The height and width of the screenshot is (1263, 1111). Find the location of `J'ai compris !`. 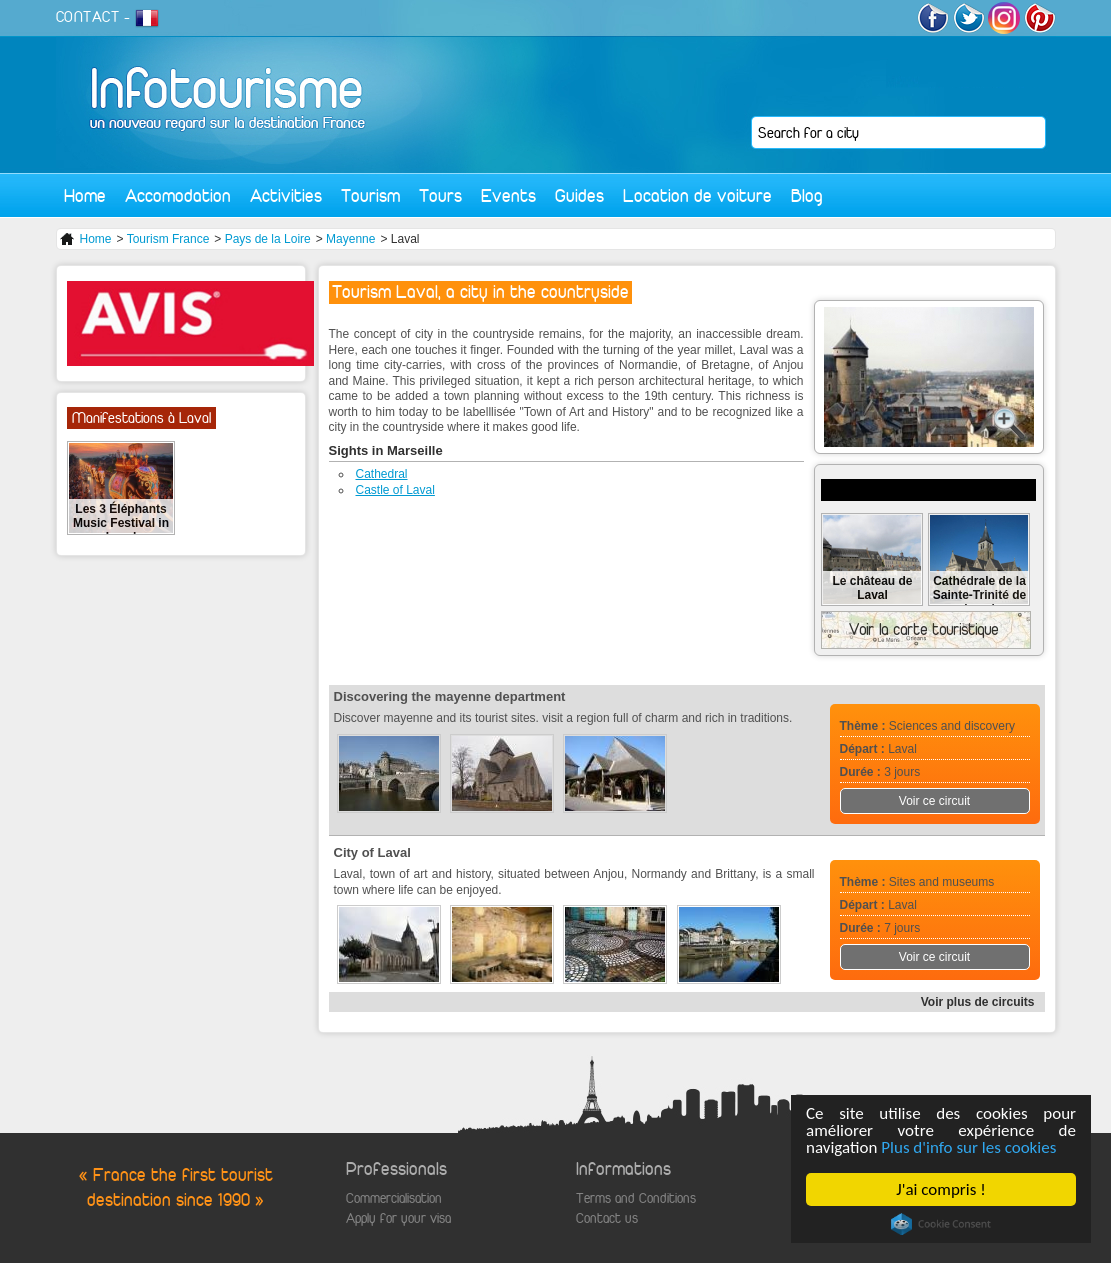

J'ai compris ! is located at coordinates (940, 1189).